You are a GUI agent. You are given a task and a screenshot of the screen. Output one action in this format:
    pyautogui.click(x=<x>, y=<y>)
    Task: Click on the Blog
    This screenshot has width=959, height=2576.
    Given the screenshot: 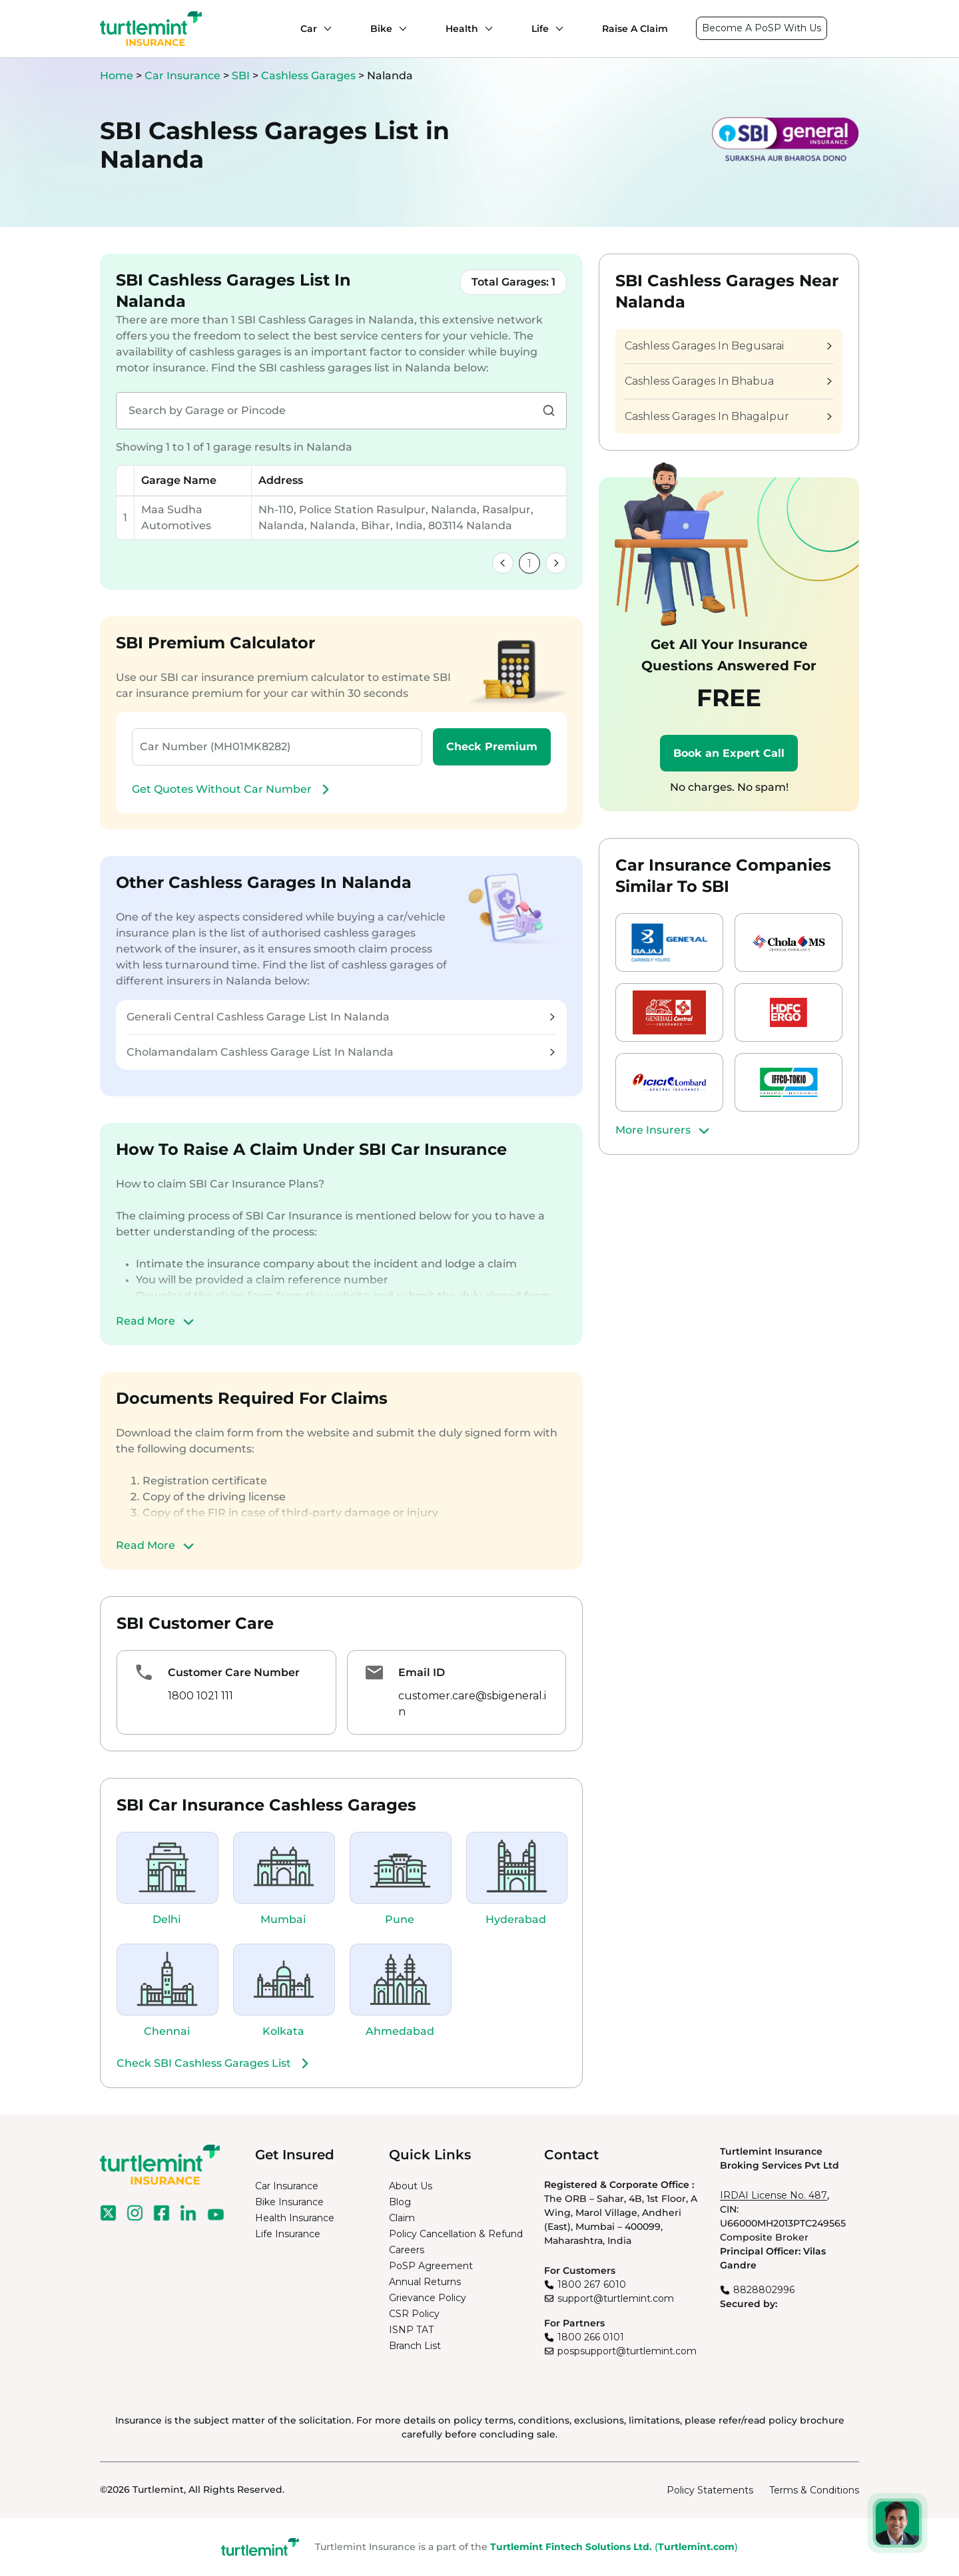 What is the action you would take?
    pyautogui.click(x=400, y=2202)
    